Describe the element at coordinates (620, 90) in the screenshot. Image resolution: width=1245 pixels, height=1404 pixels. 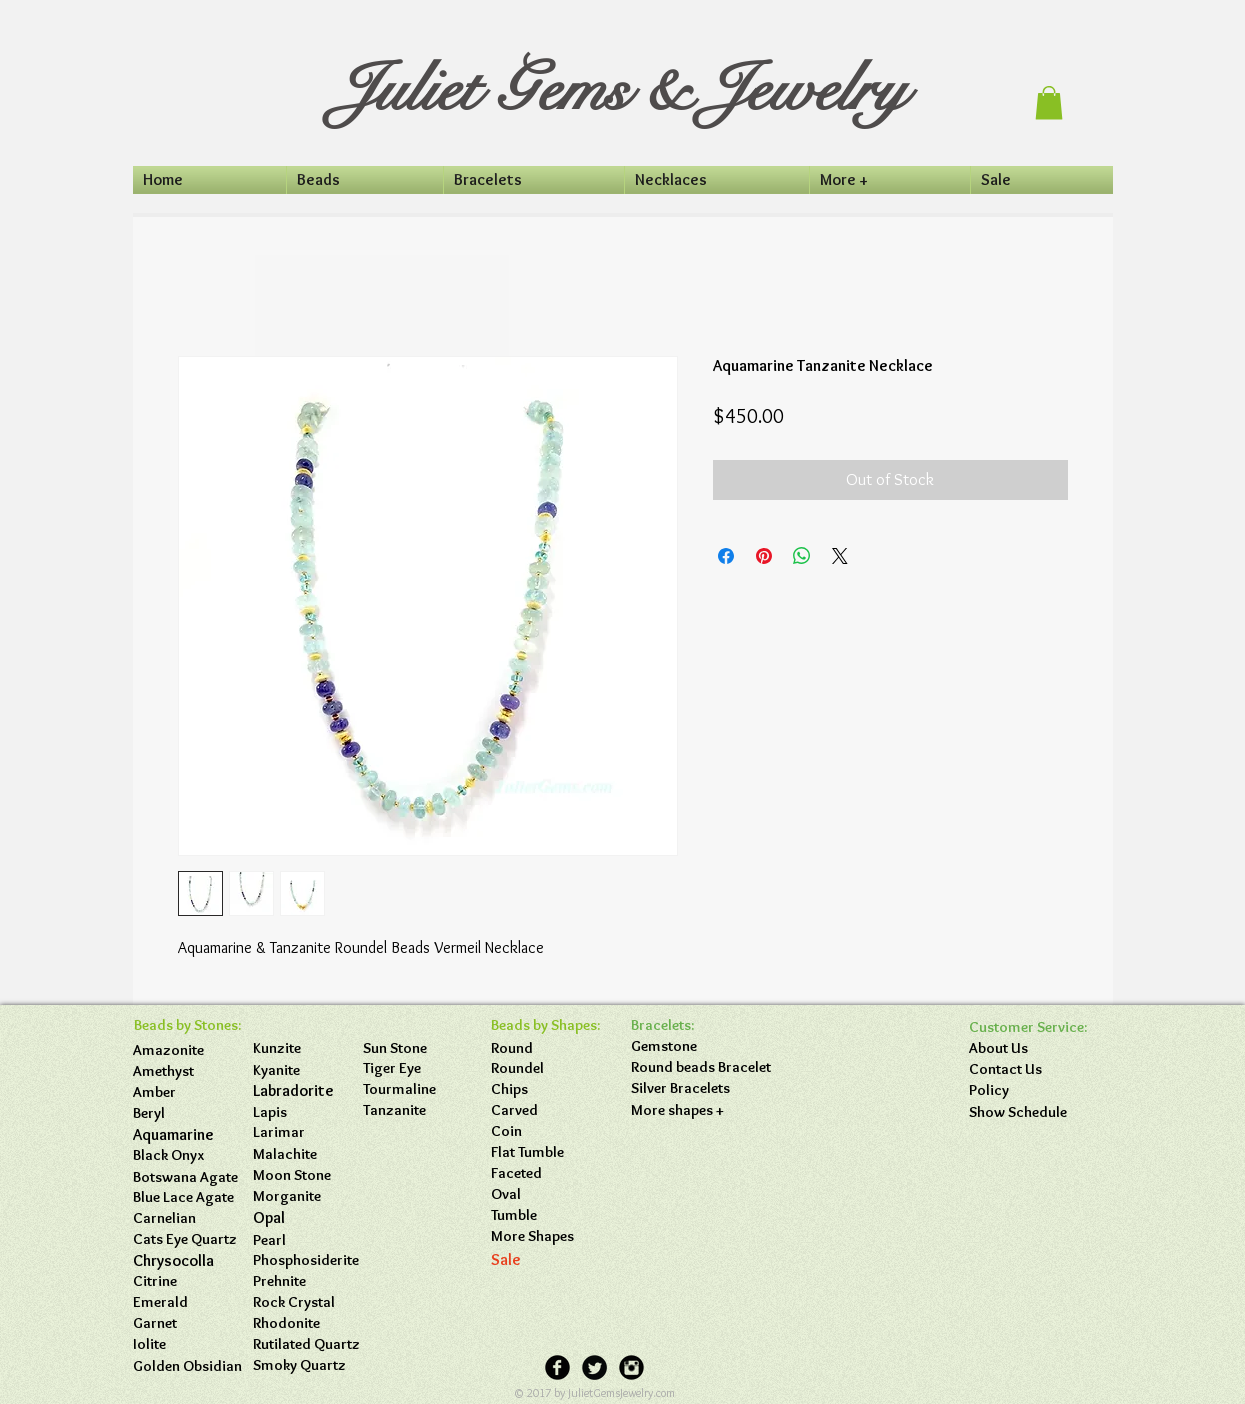
I see `Juliet Gems & Jewelry` at that location.